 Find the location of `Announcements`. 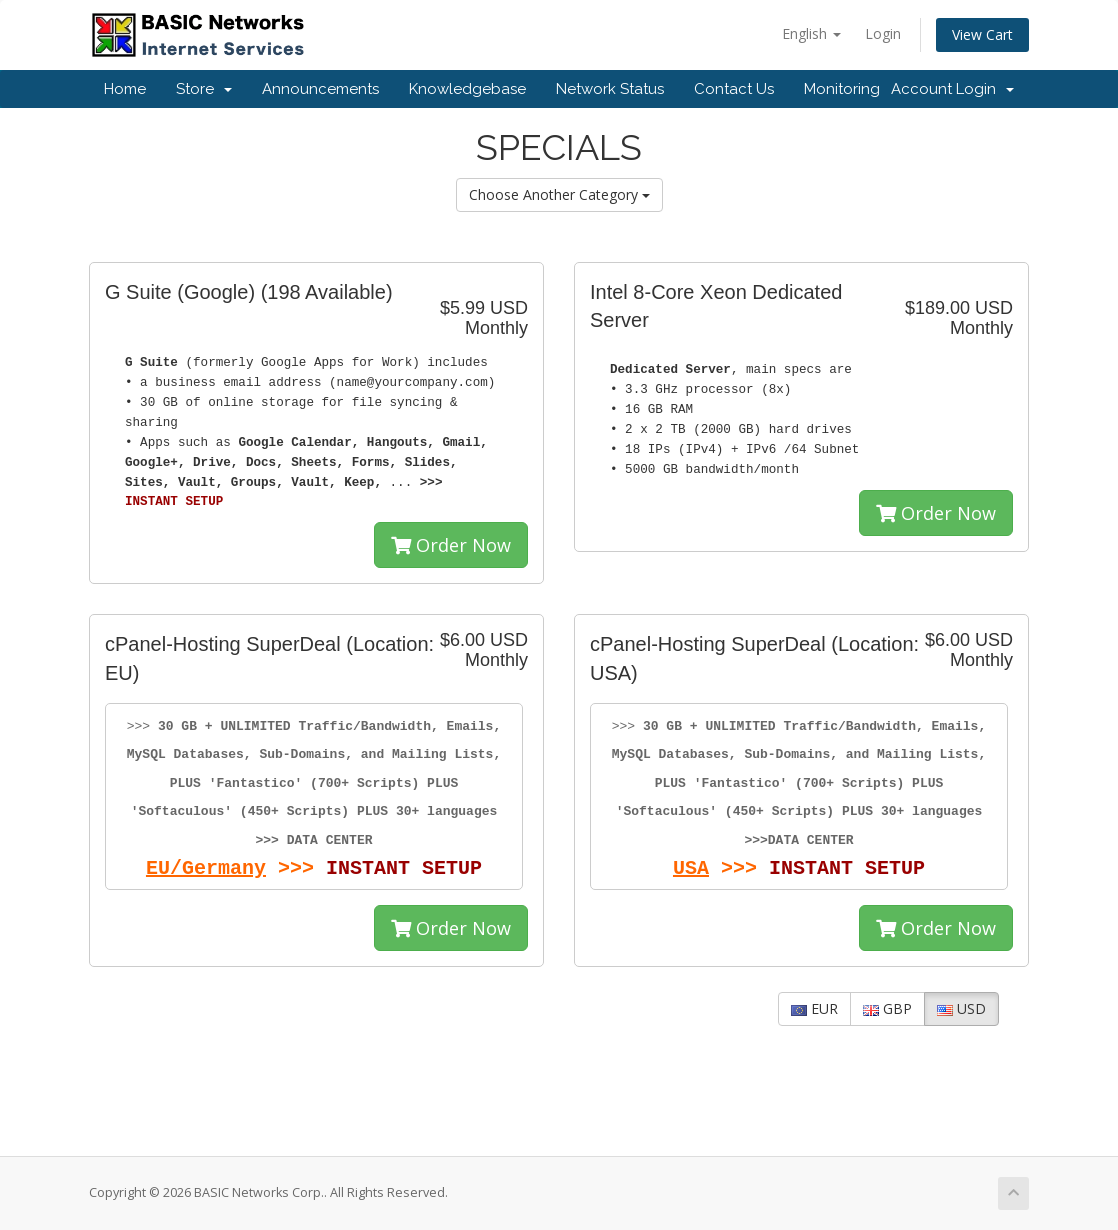

Announcements is located at coordinates (320, 89).